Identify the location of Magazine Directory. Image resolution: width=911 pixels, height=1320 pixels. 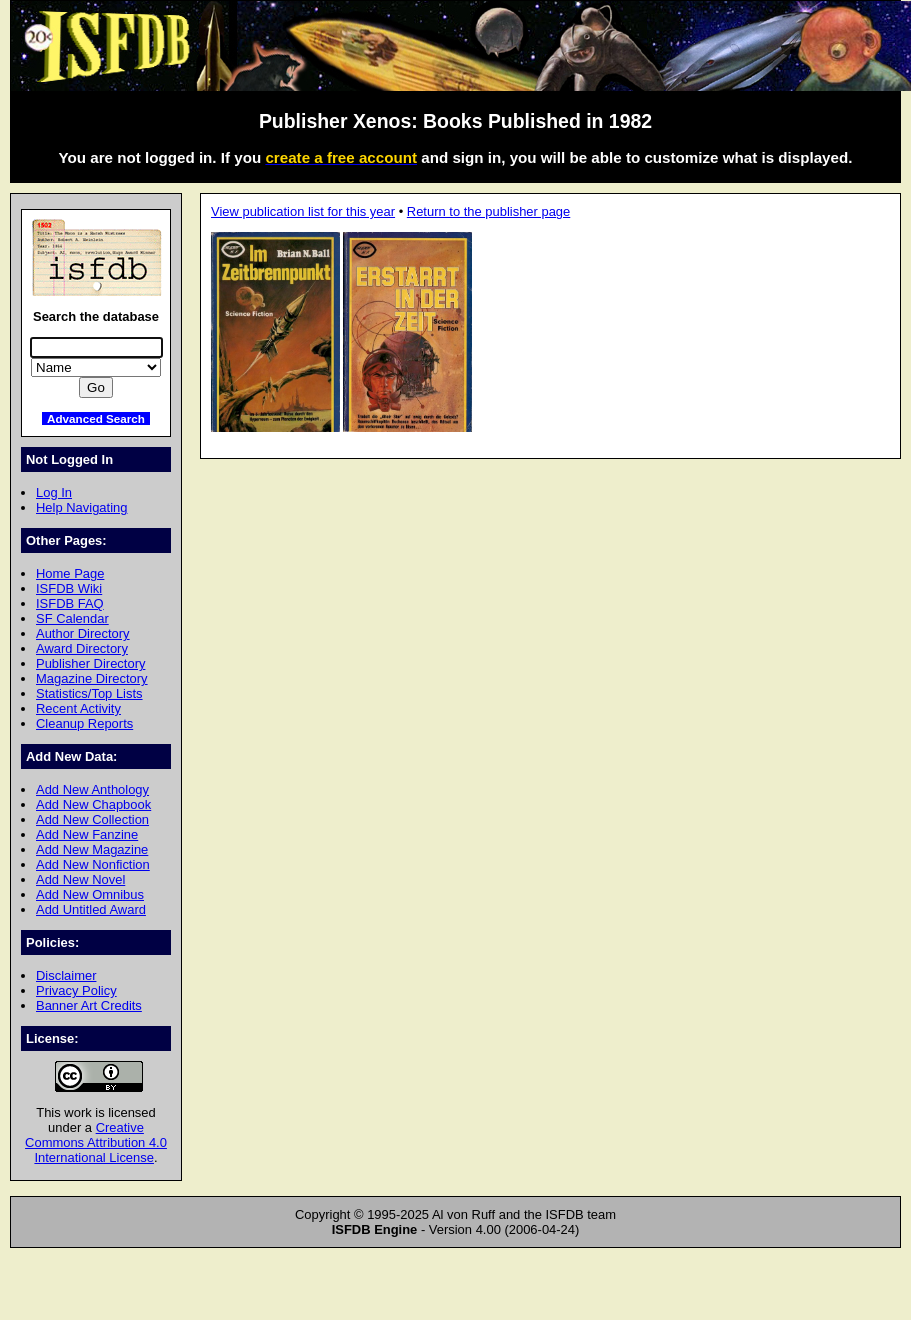
(92, 678).